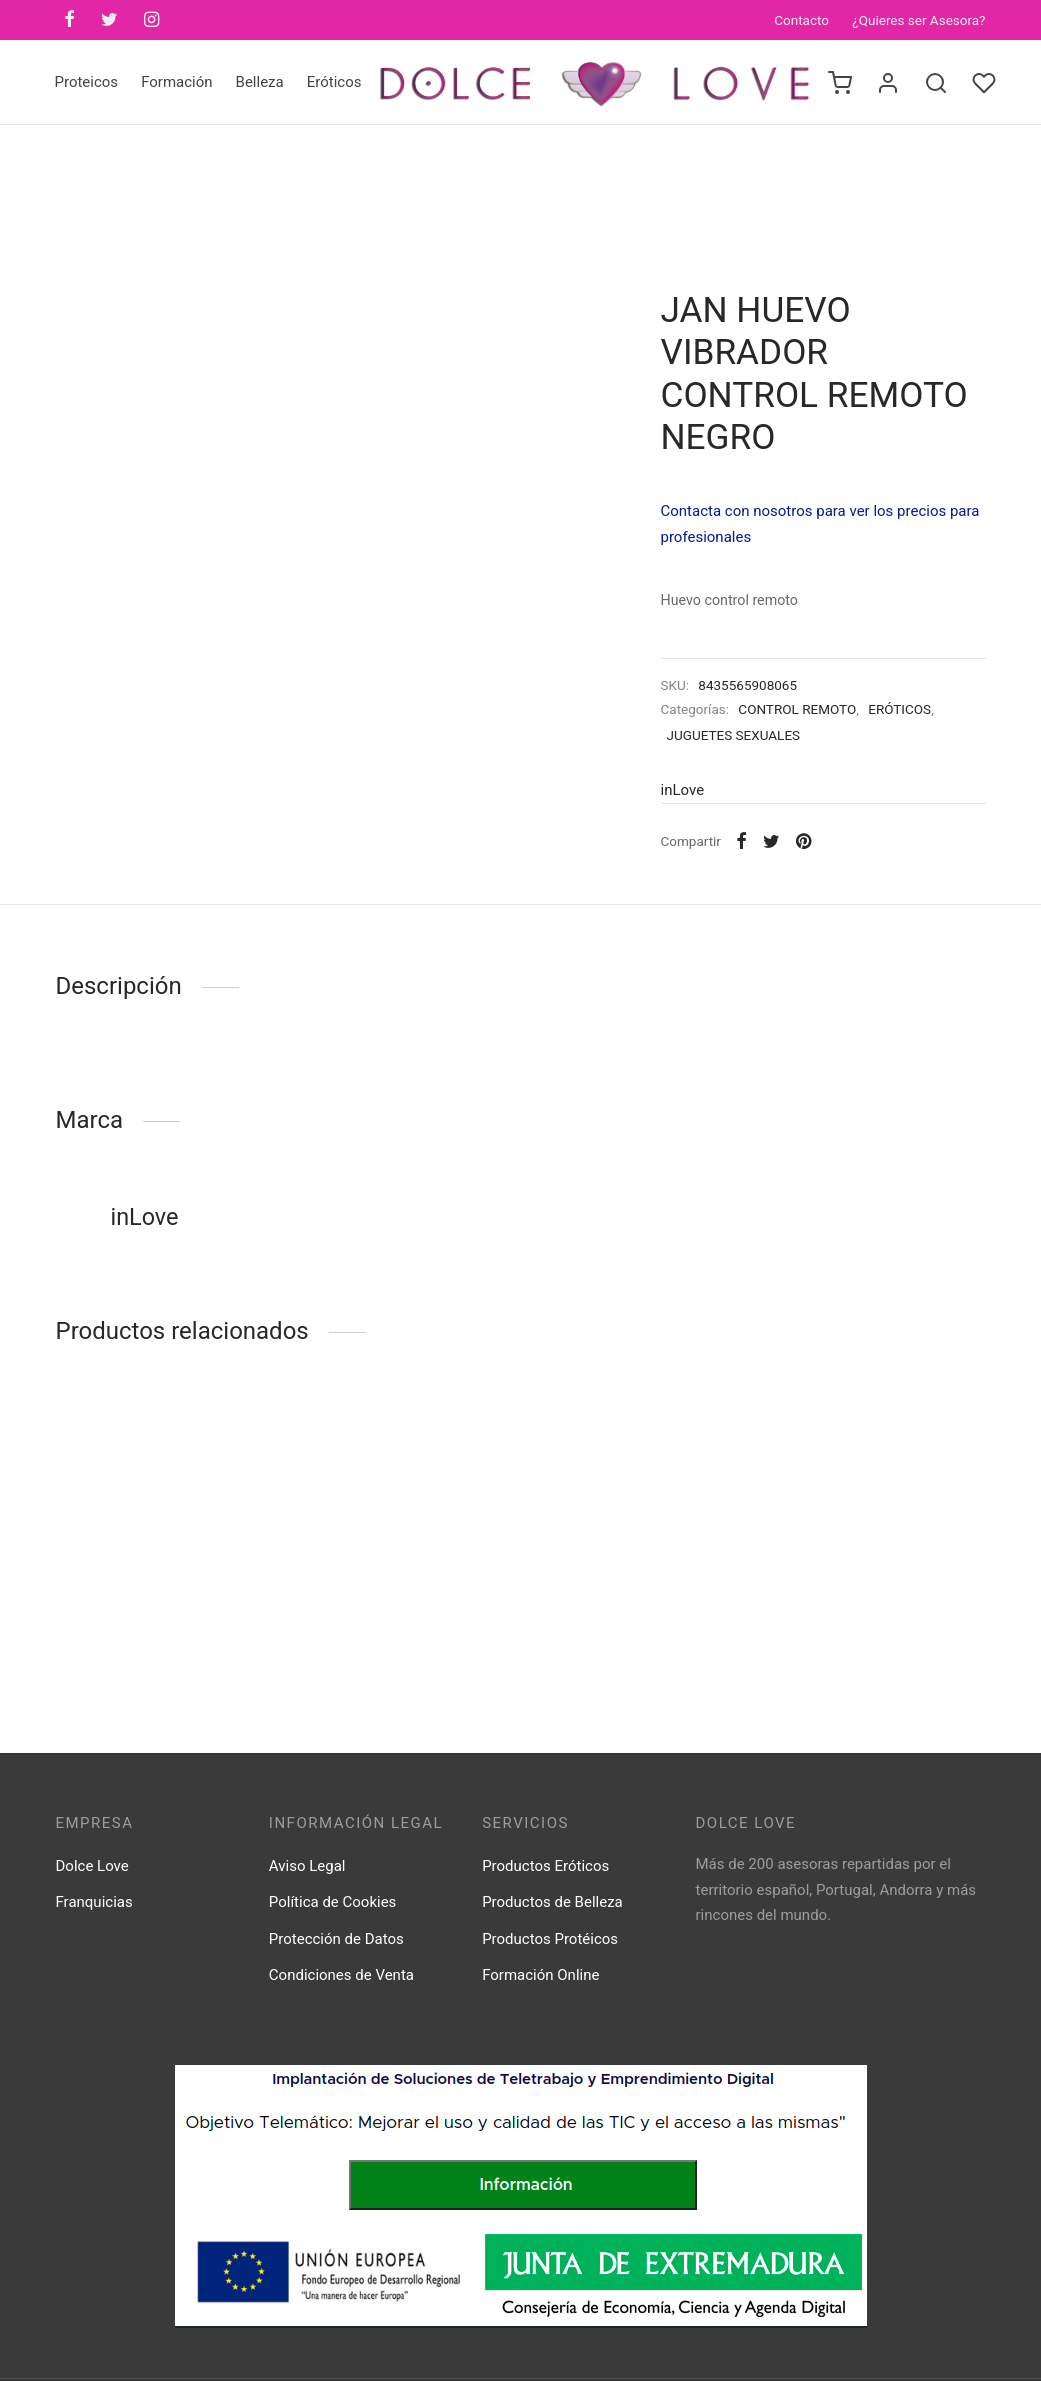 The image size is (1041, 2381). What do you see at coordinates (552, 1902) in the screenshot?
I see `Productos de Belleza` at bounding box center [552, 1902].